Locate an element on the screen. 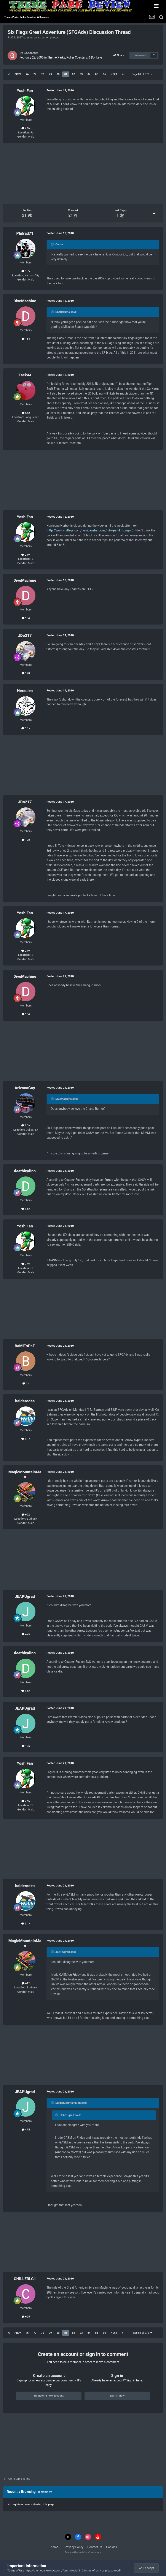  198 is located at coordinates (26, 673).